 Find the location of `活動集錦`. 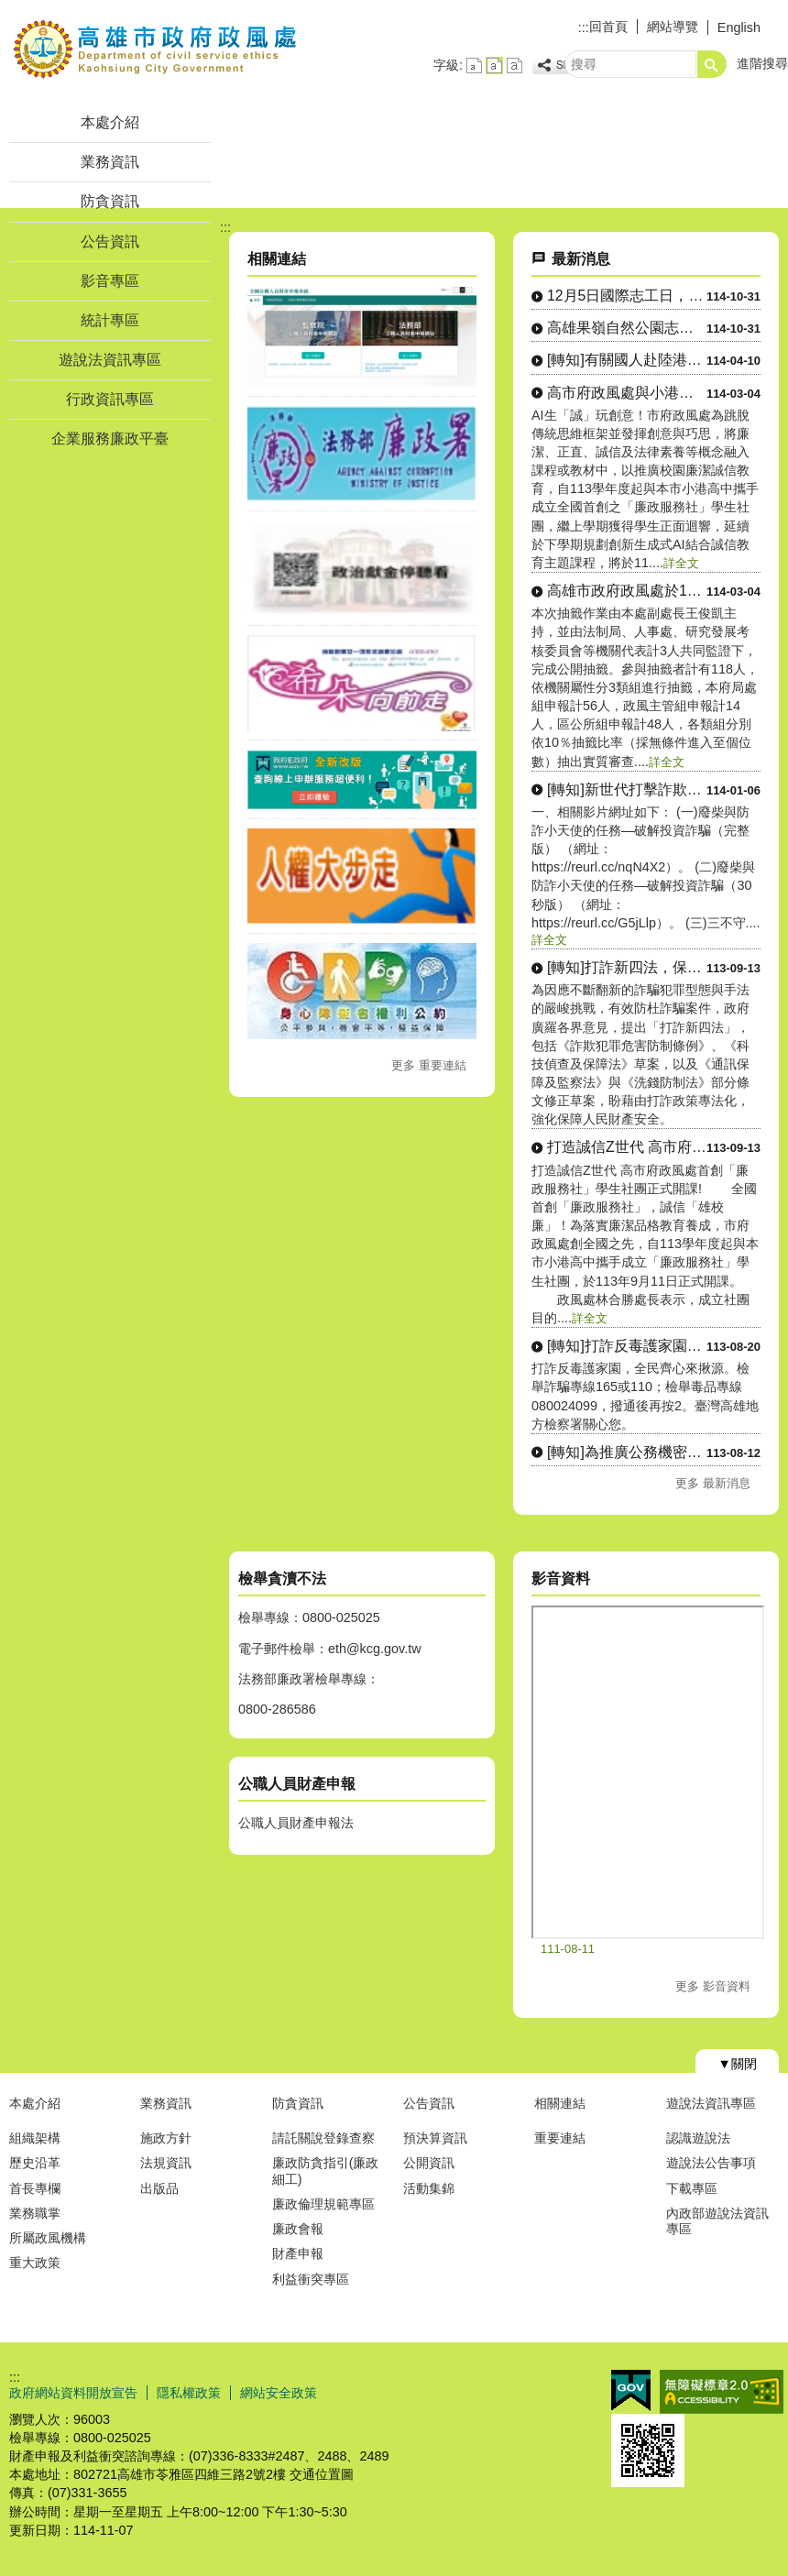

活動集錦 is located at coordinates (428, 2188).